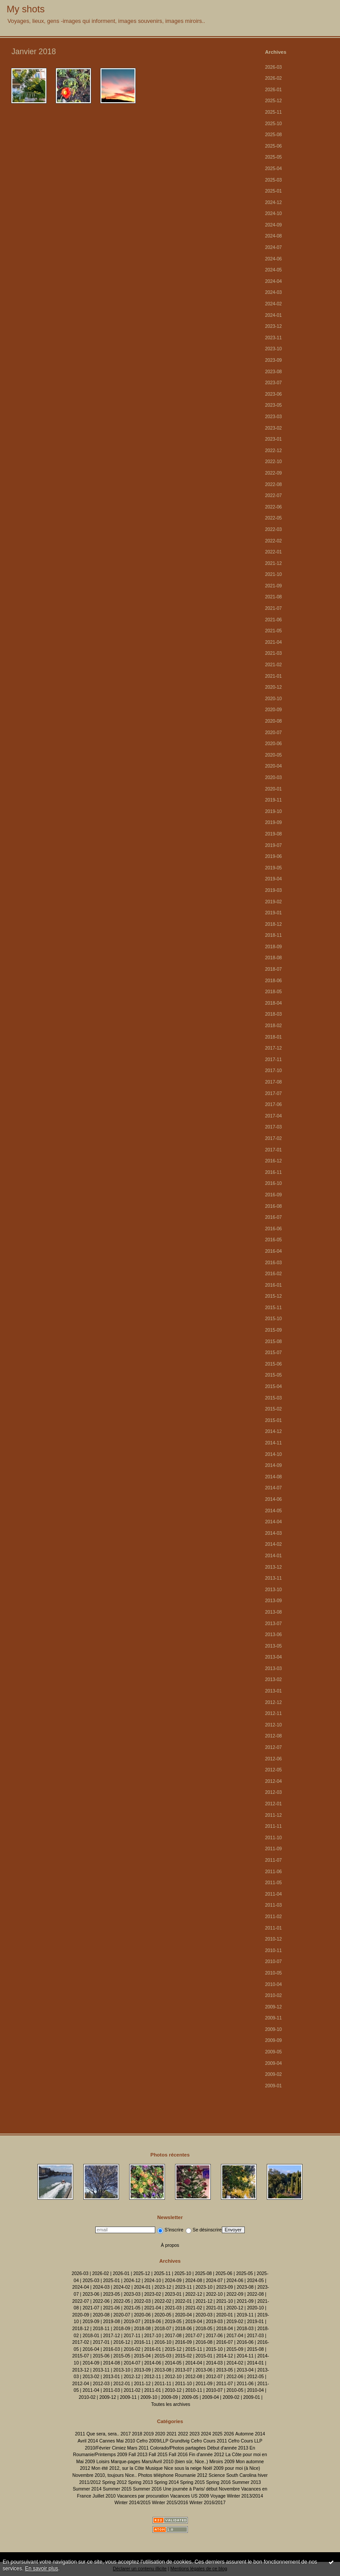 This screenshot has height=2576, width=340. What do you see at coordinates (217, 2433) in the screenshot?
I see `2025` at bounding box center [217, 2433].